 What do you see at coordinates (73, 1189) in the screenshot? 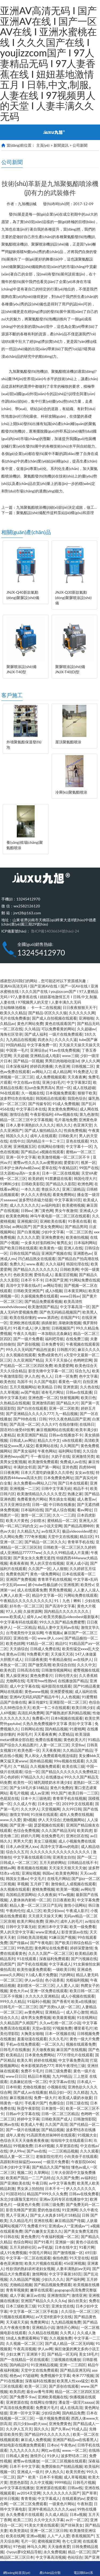
I see `亚洲三级精品` at bounding box center [73, 1189].